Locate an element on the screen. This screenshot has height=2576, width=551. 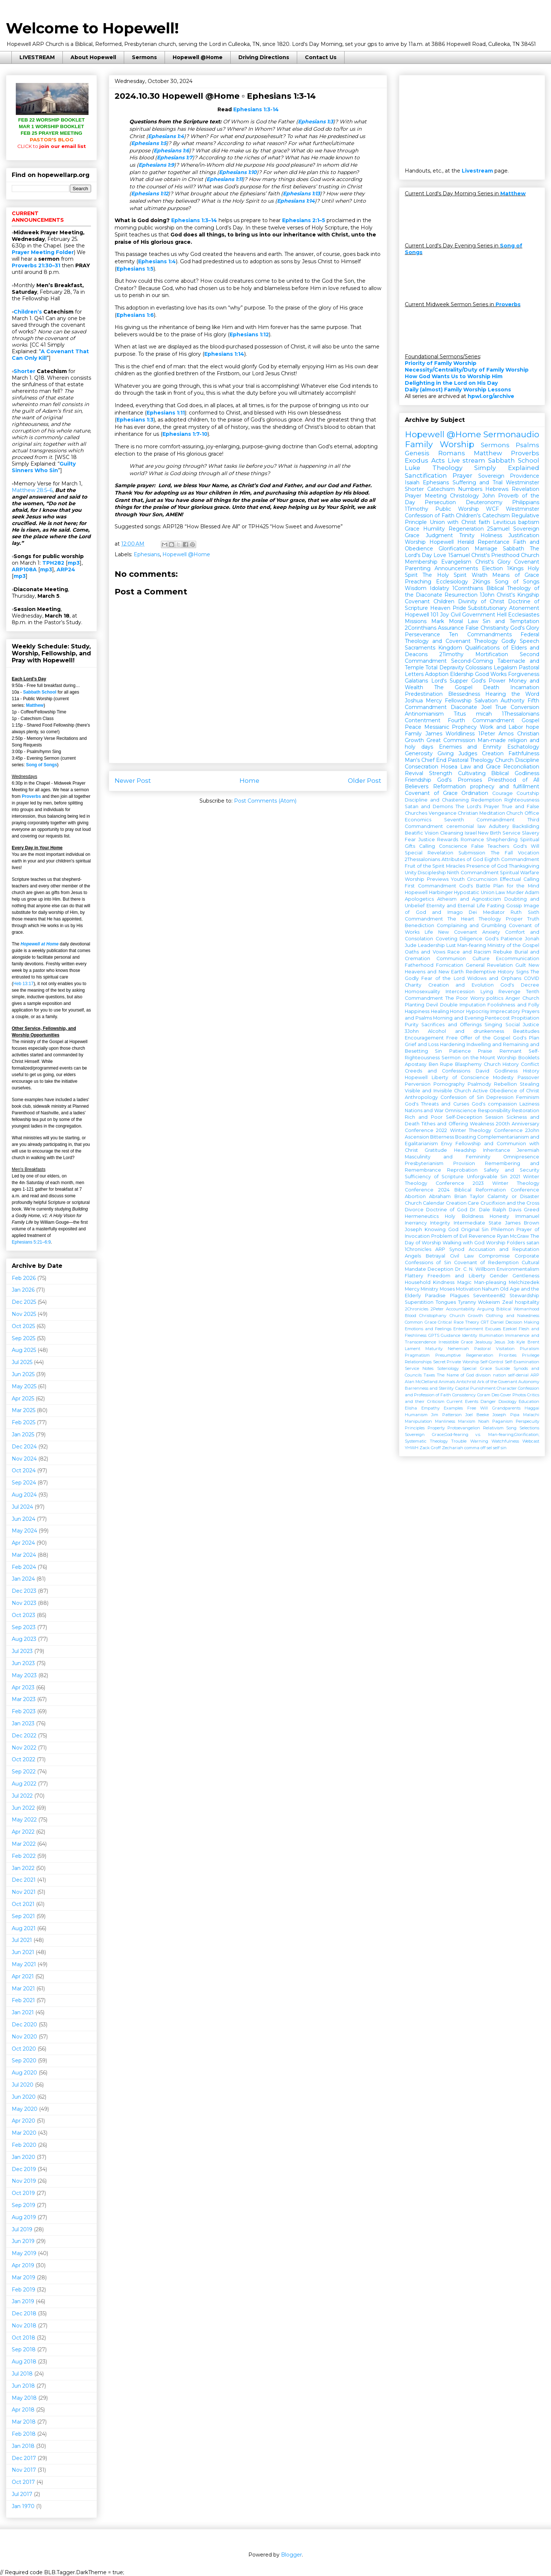
Pragmatism is located at coordinates (417, 1355).